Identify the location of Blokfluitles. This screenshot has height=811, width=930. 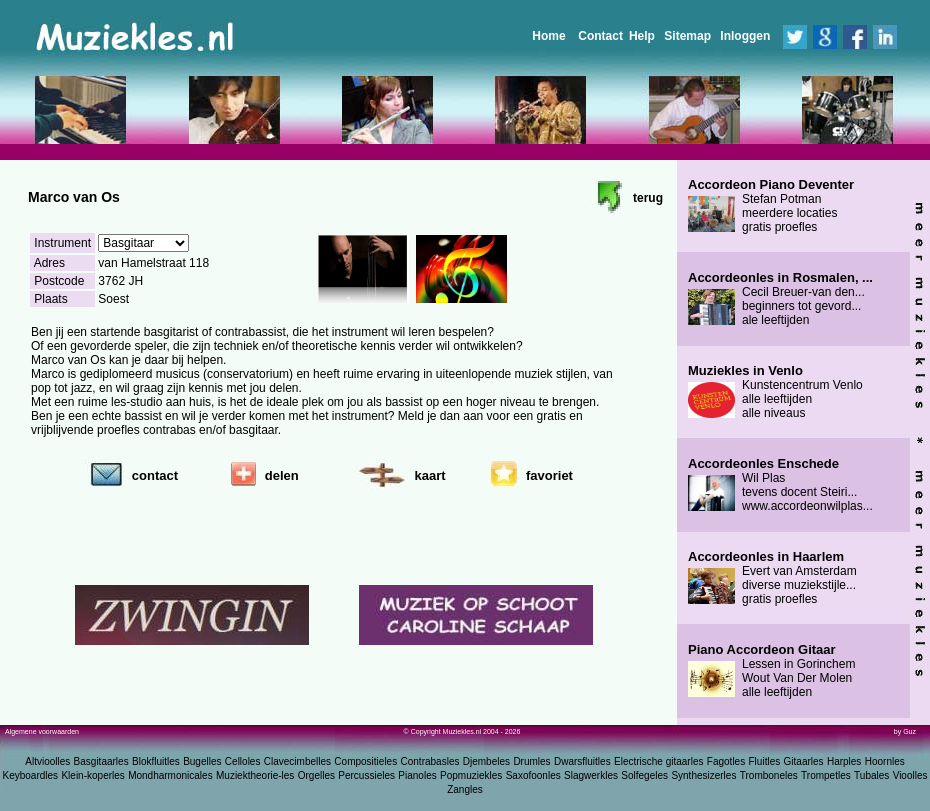
(156, 761).